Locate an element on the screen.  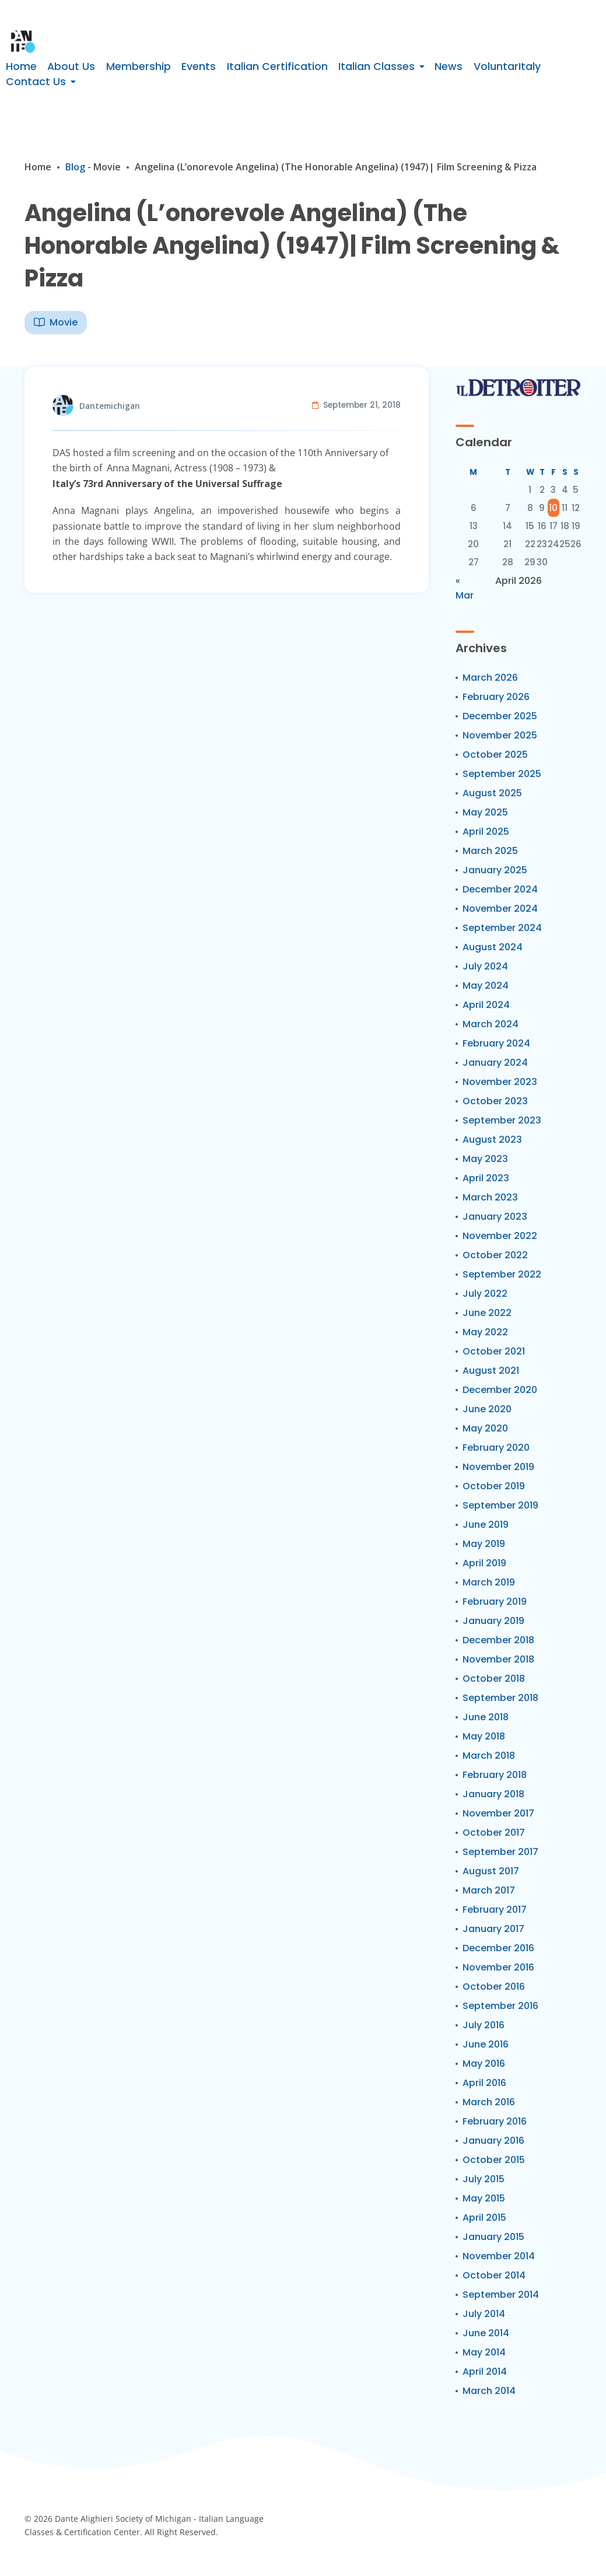
July 2014 is located at coordinates (484, 2313).